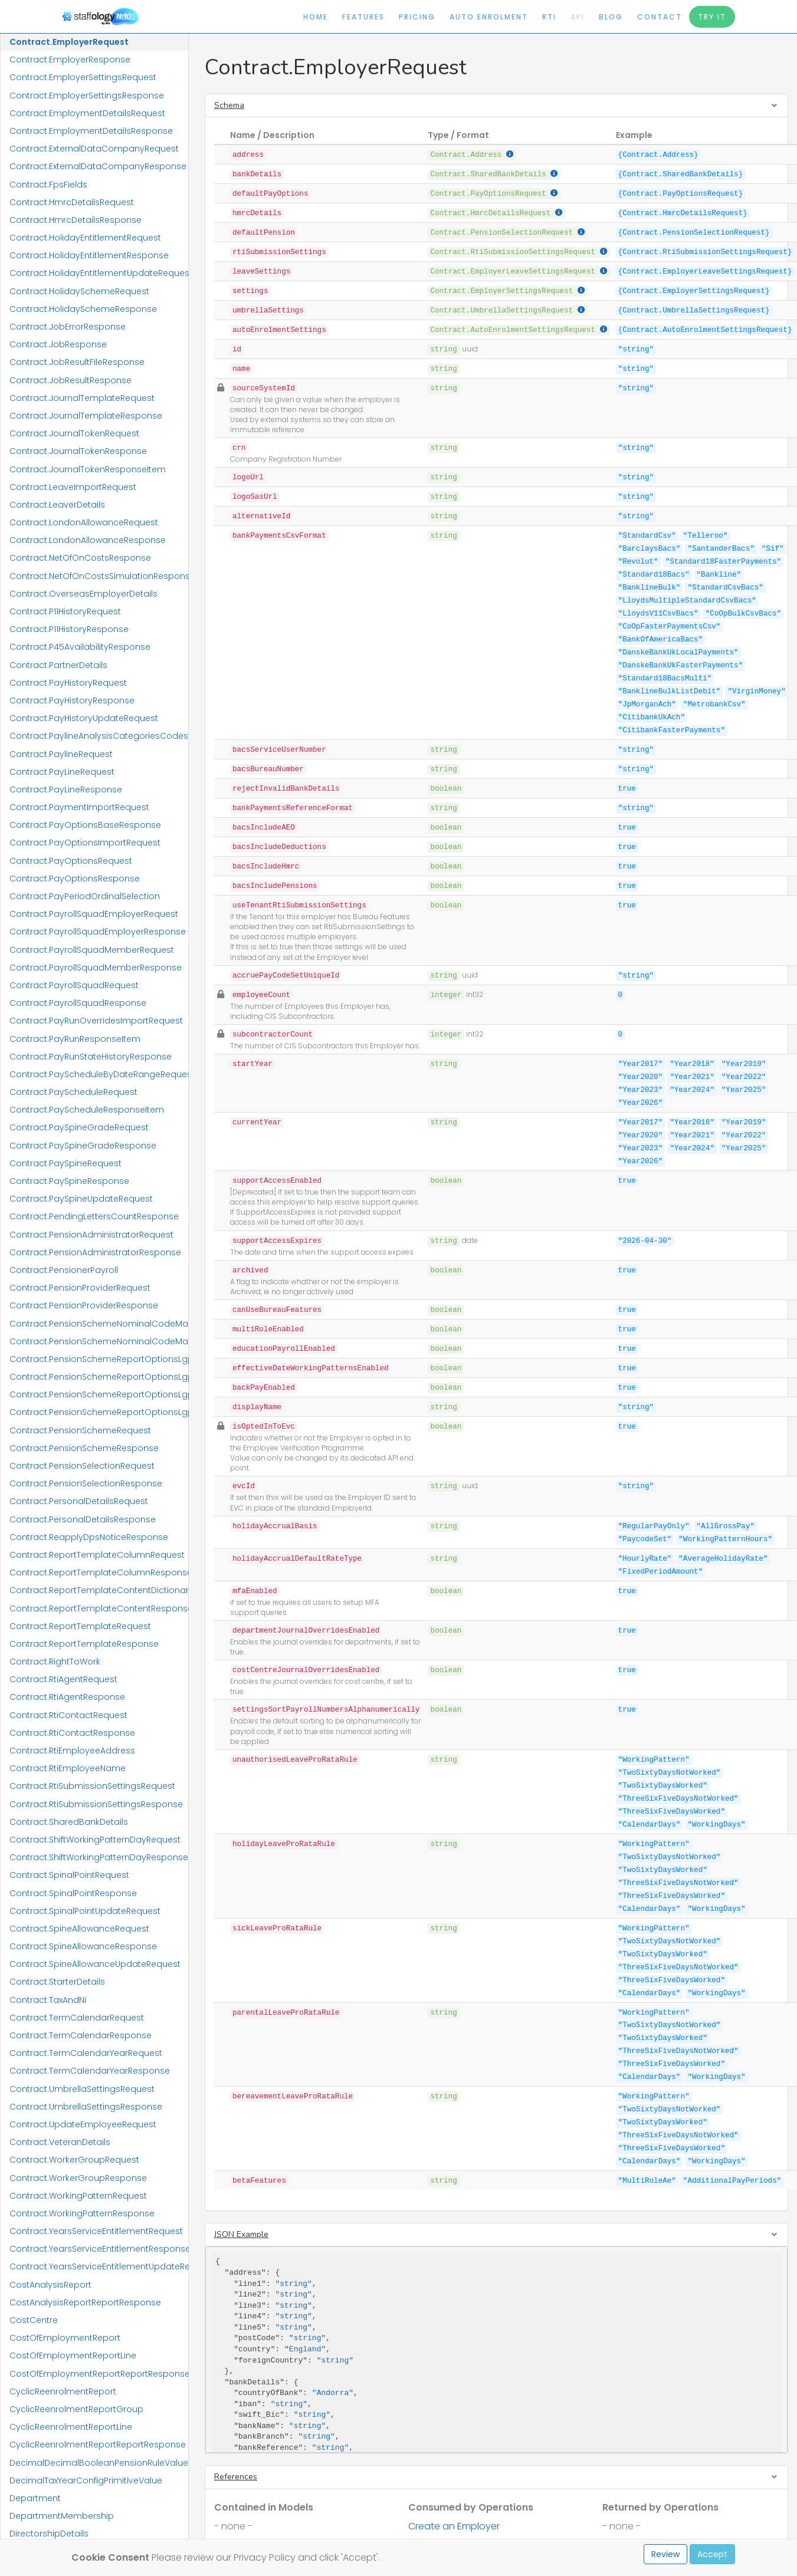 This screenshot has height=2576, width=797. I want to click on Contract.JournalTemplateRequest, so click(82, 398).